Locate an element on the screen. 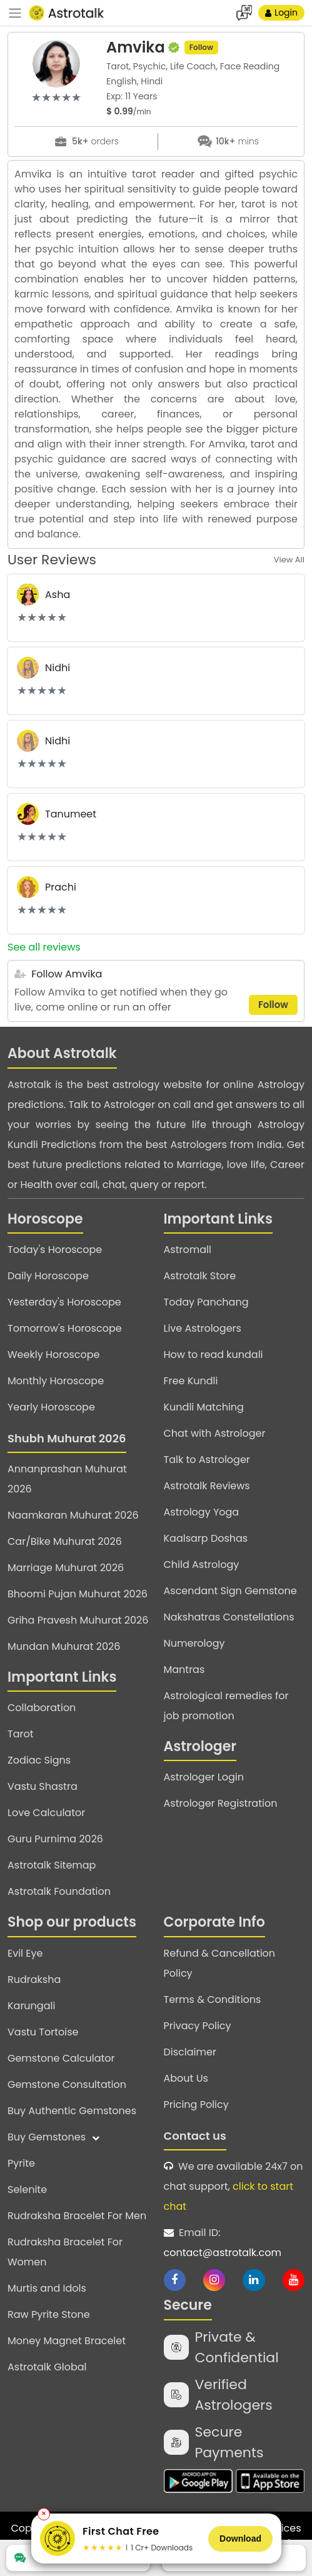 The width and height of the screenshot is (312, 2576). Gemstone Consultation is located at coordinates (67, 2084).